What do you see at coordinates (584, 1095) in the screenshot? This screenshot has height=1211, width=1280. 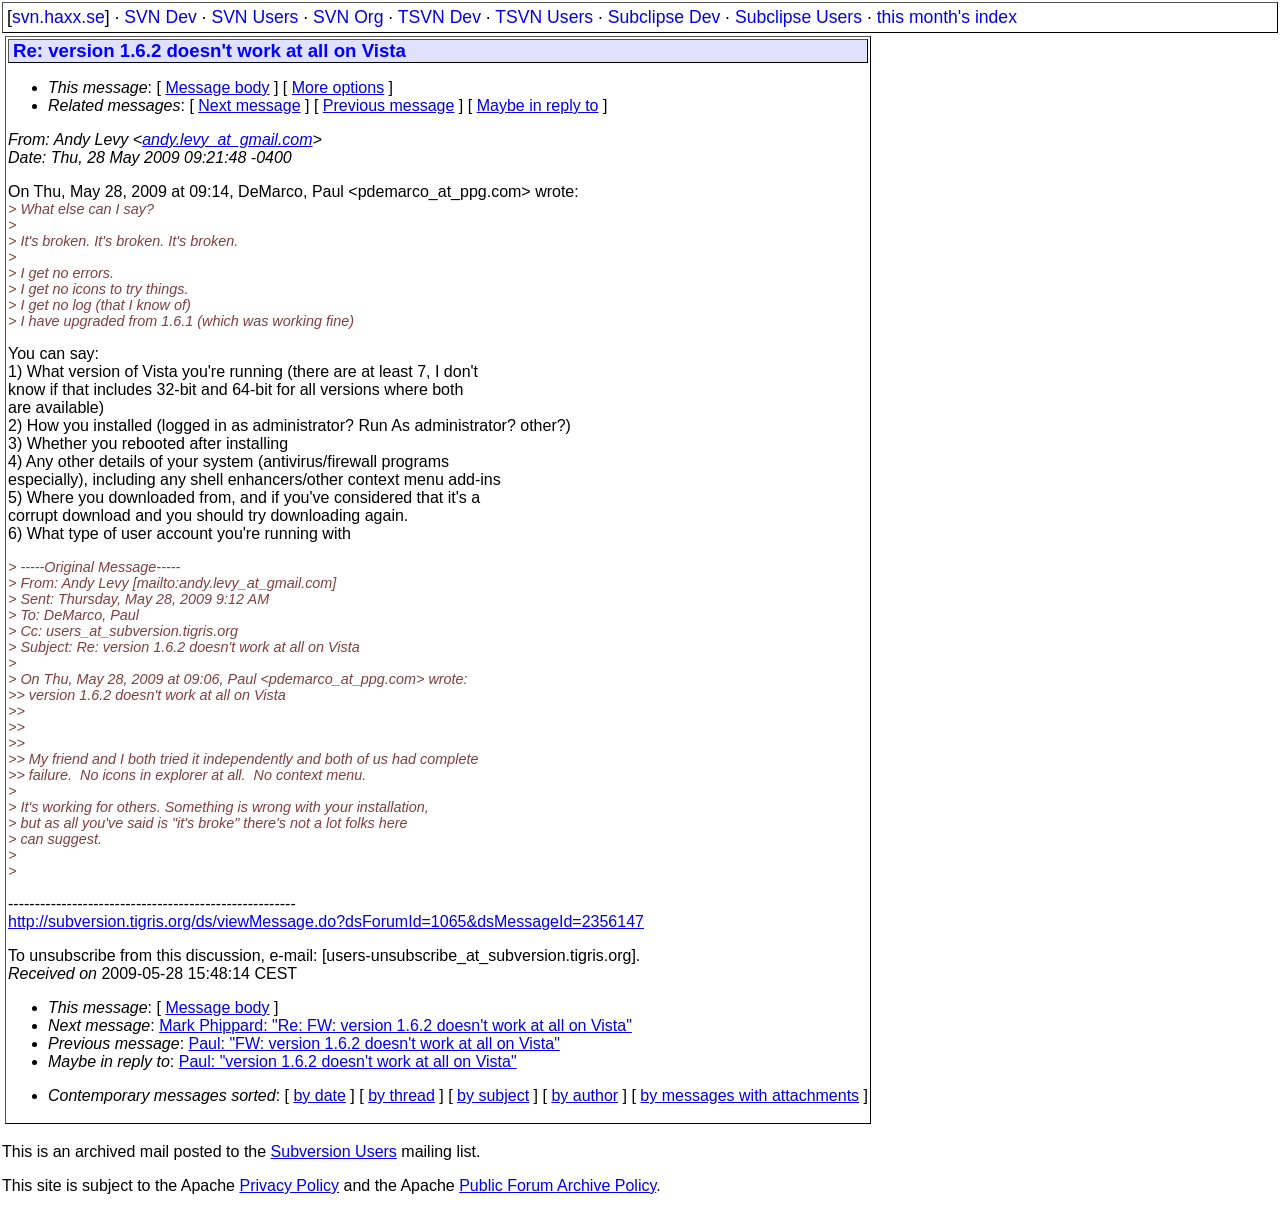 I see `by author` at bounding box center [584, 1095].